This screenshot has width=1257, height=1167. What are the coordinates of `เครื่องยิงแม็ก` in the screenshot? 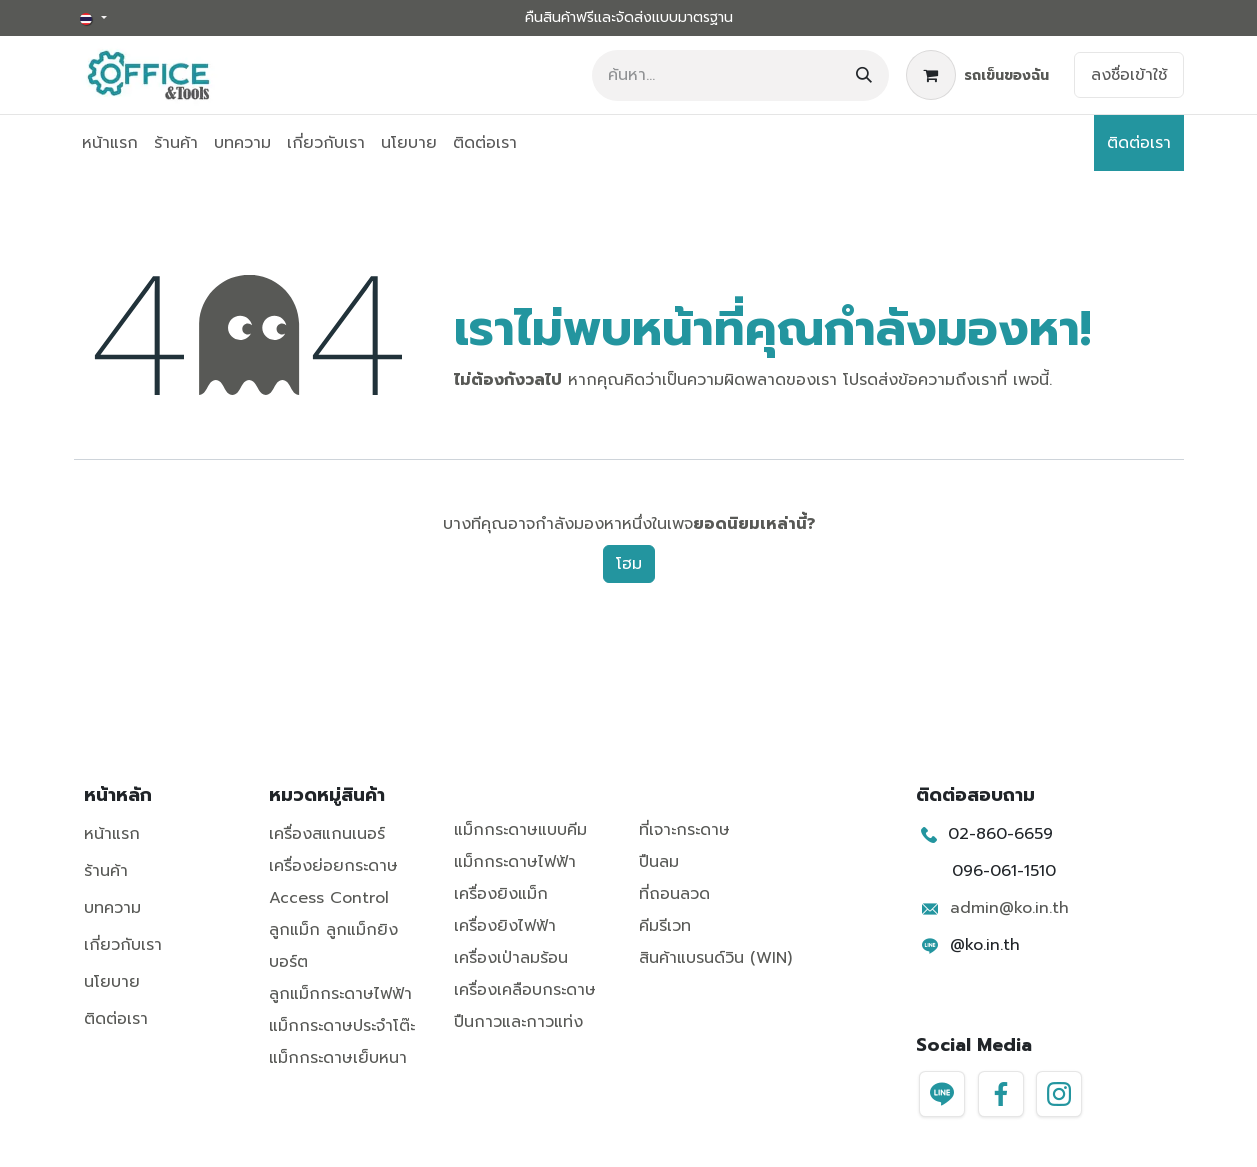 It's located at (501, 894).